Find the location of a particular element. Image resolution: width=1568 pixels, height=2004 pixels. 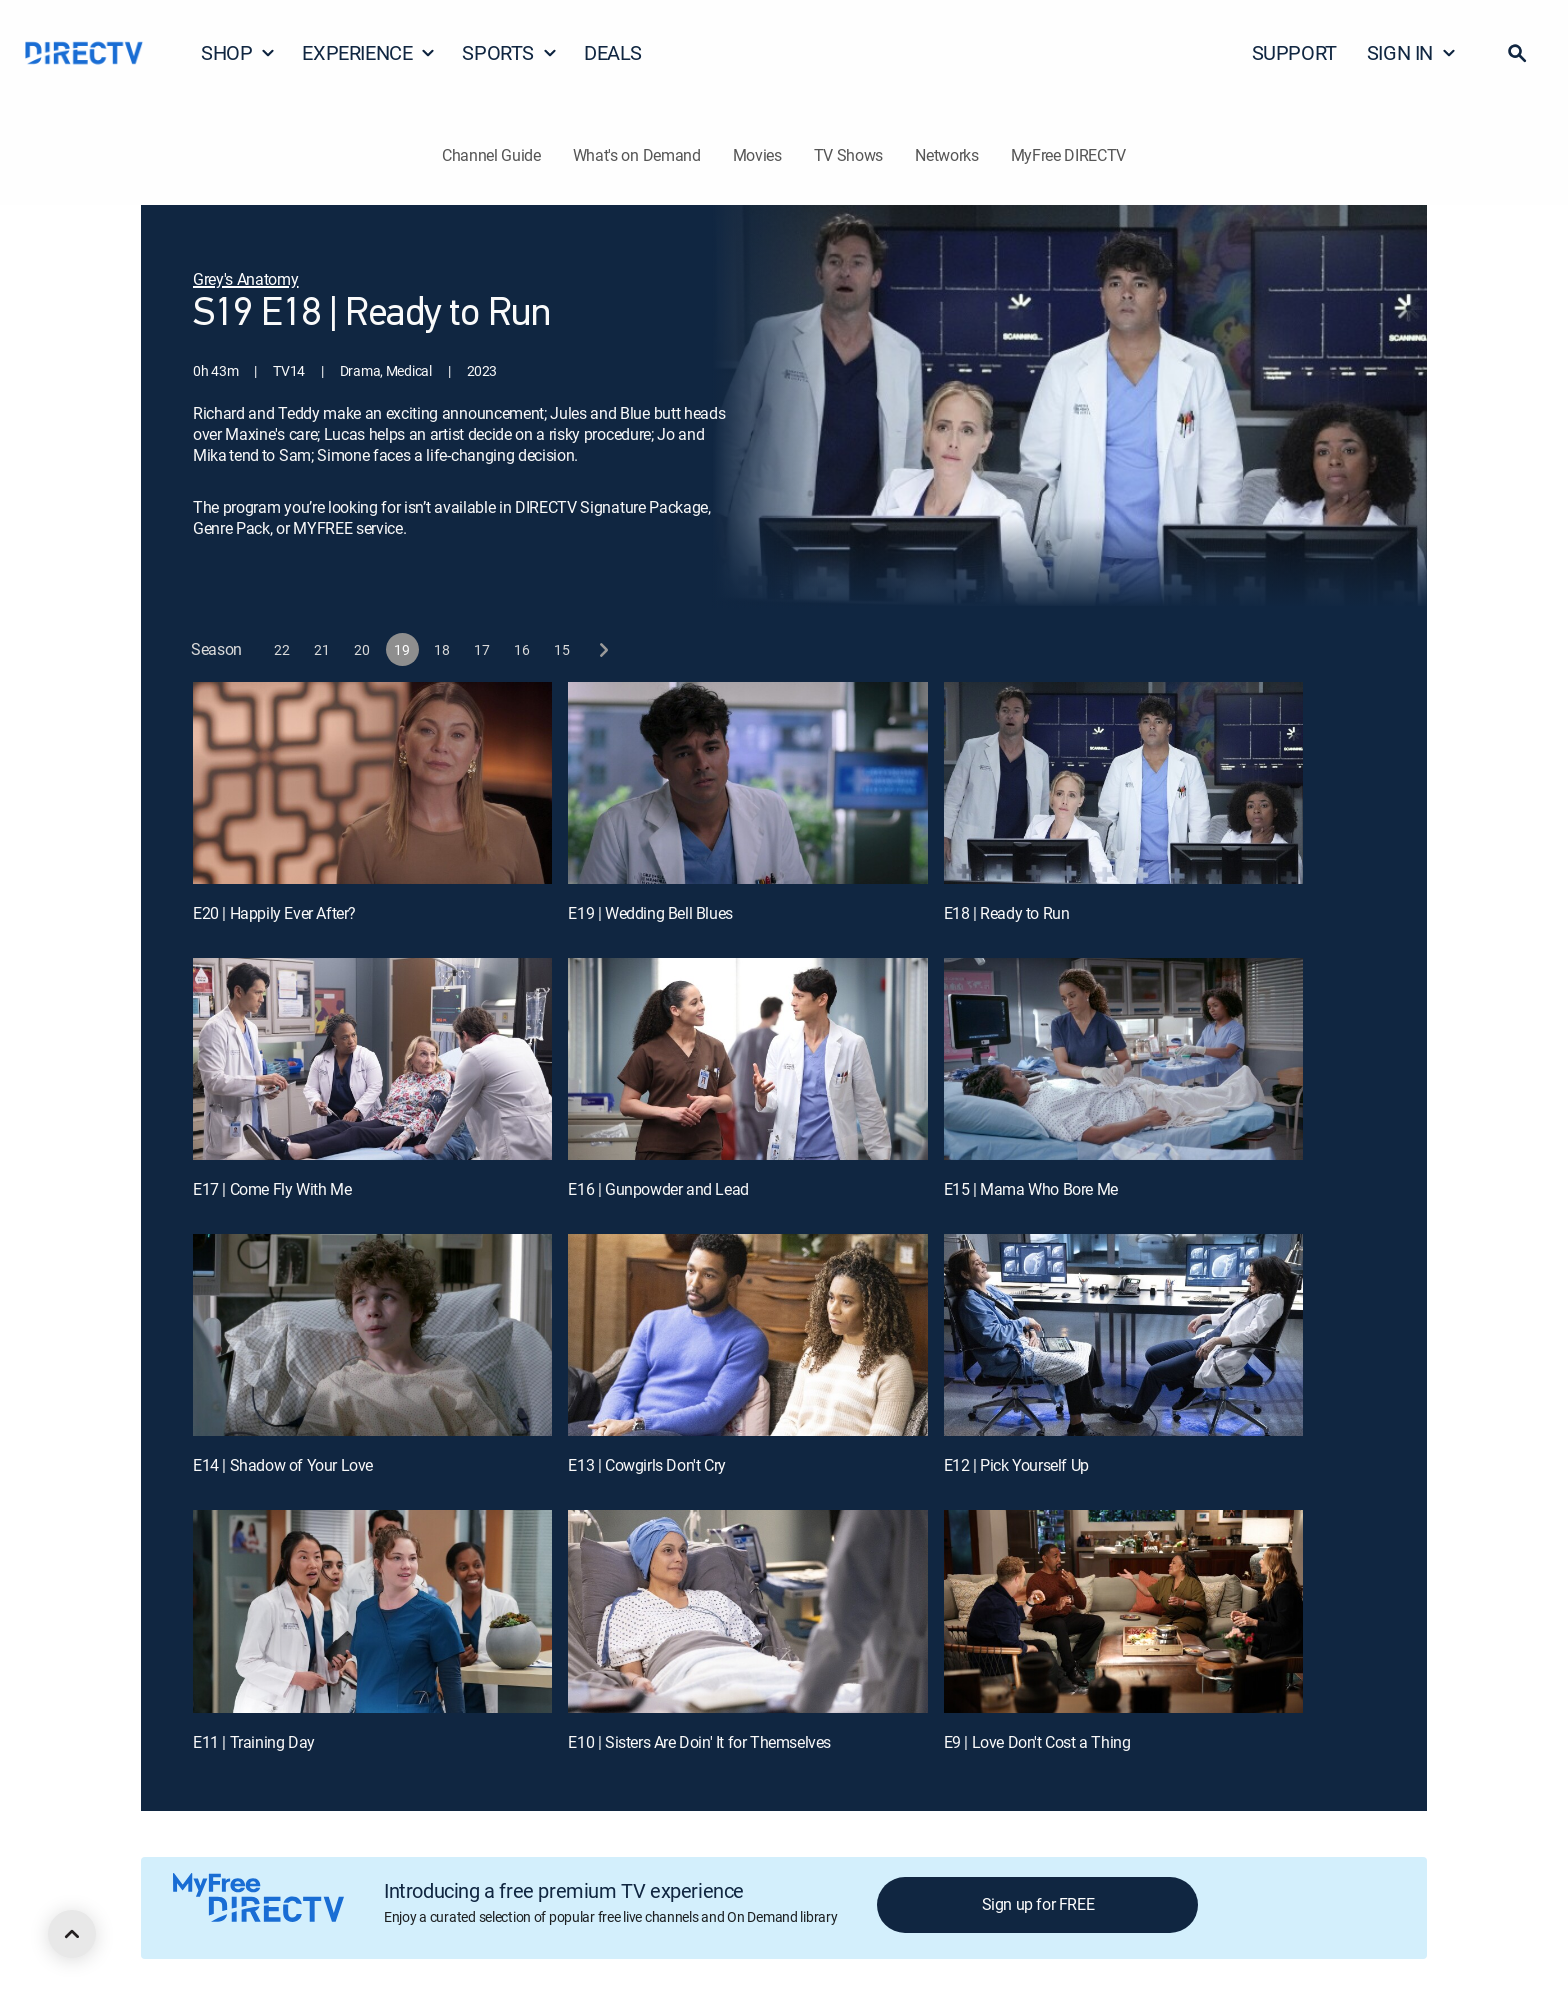

[E15 | Mama Who Bore Me] is located at coordinates (1123, 1059).